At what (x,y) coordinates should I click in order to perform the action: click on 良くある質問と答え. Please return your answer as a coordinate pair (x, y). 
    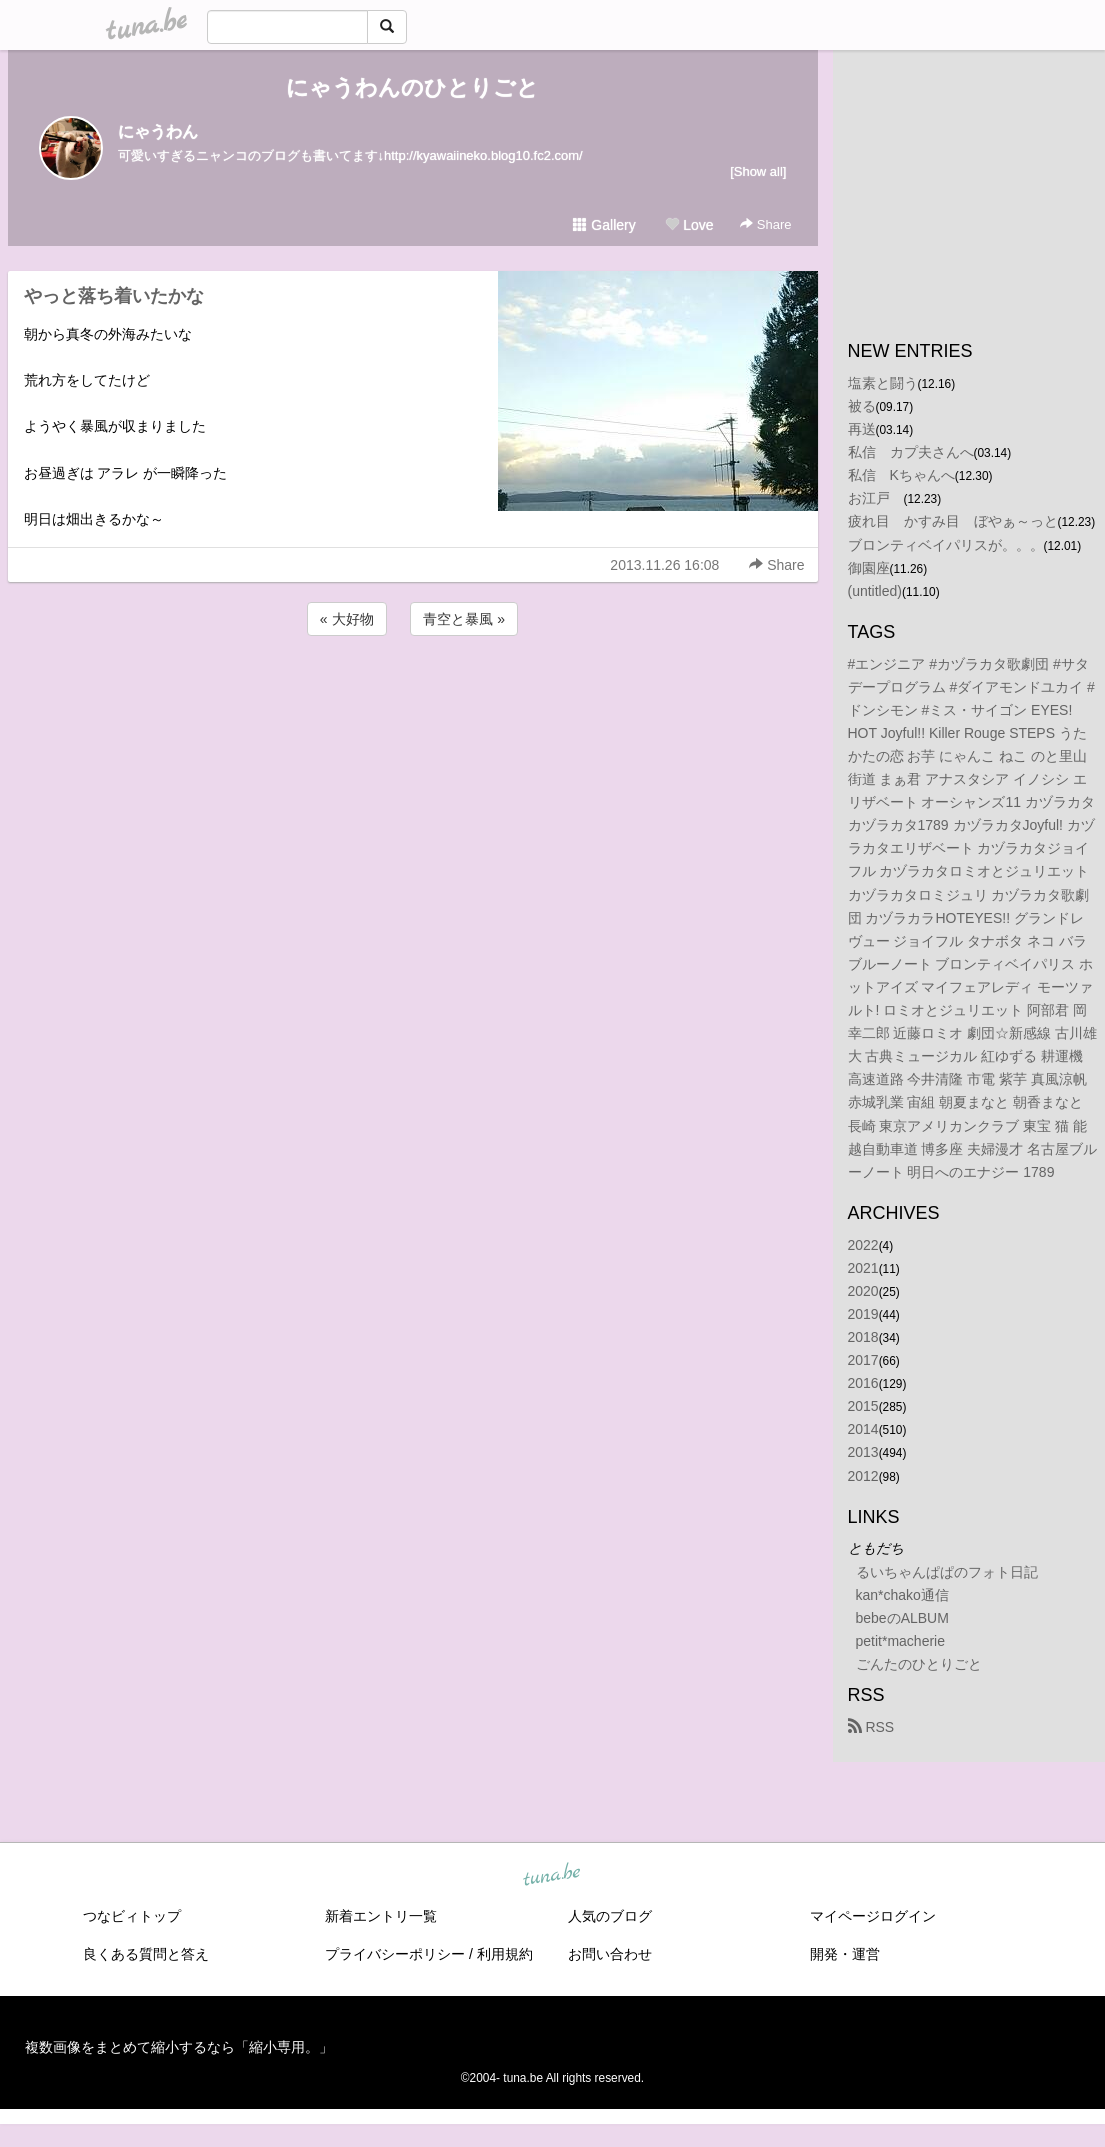
    Looking at the image, I should click on (146, 1954).